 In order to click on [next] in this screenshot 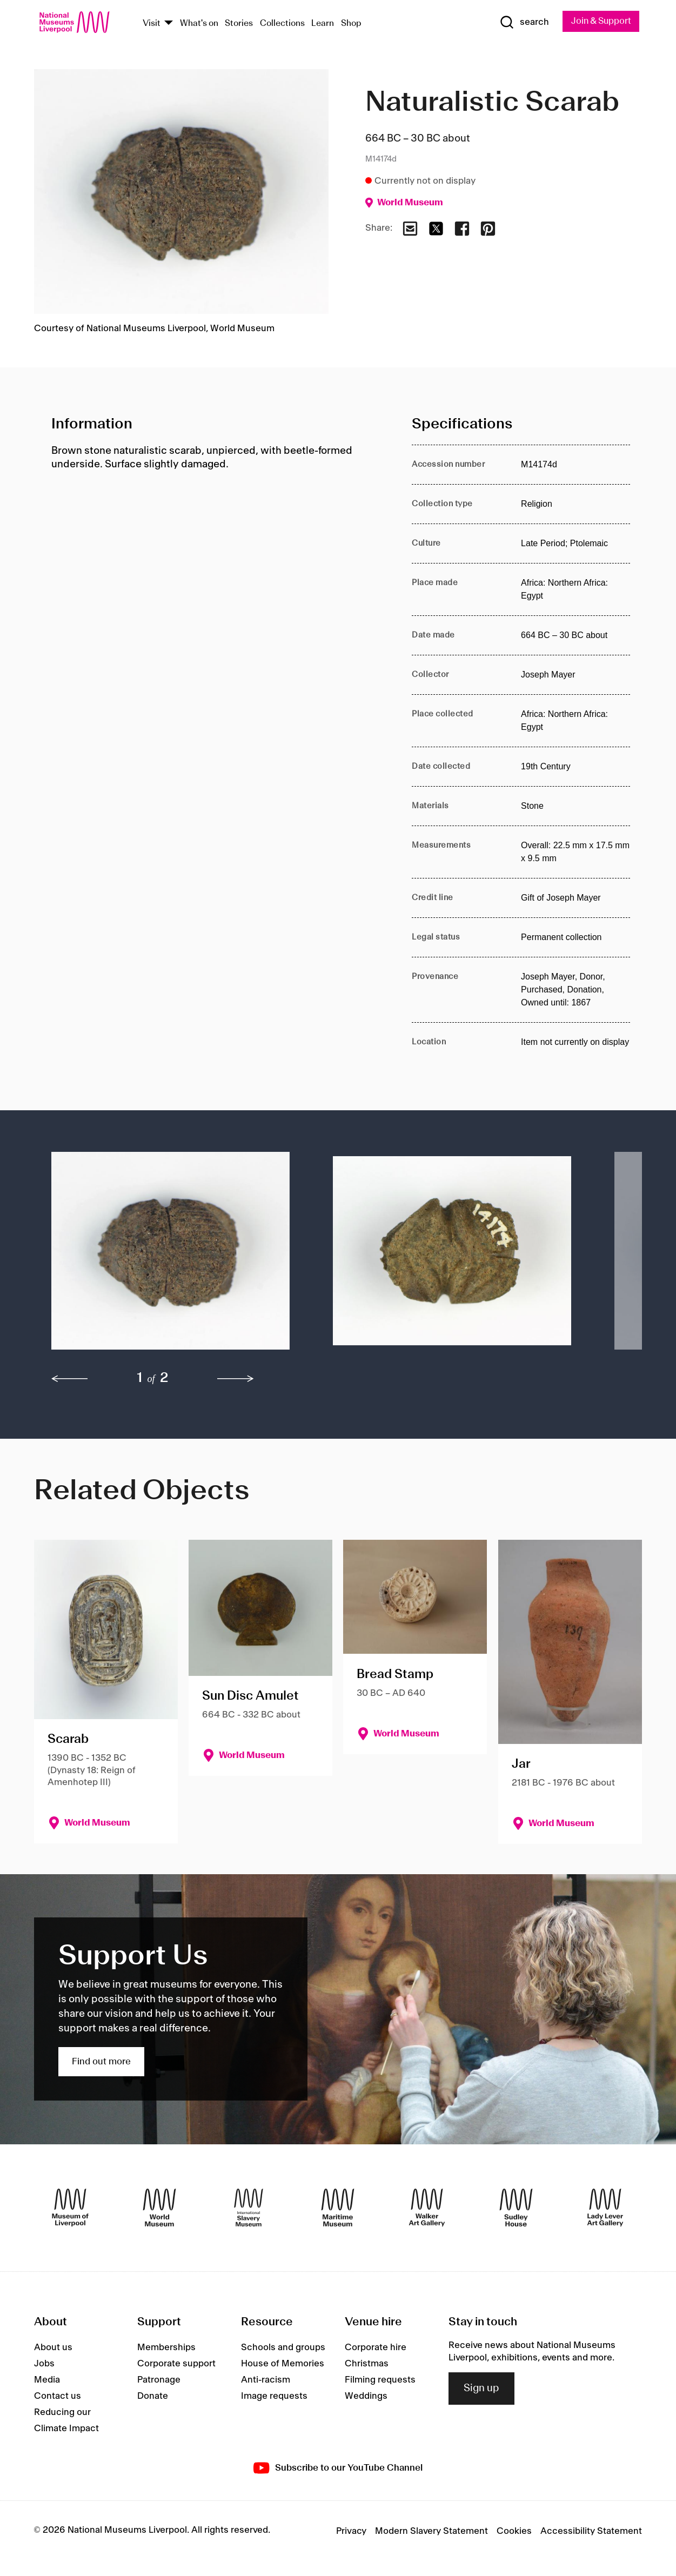, I will do `click(235, 1379)`.